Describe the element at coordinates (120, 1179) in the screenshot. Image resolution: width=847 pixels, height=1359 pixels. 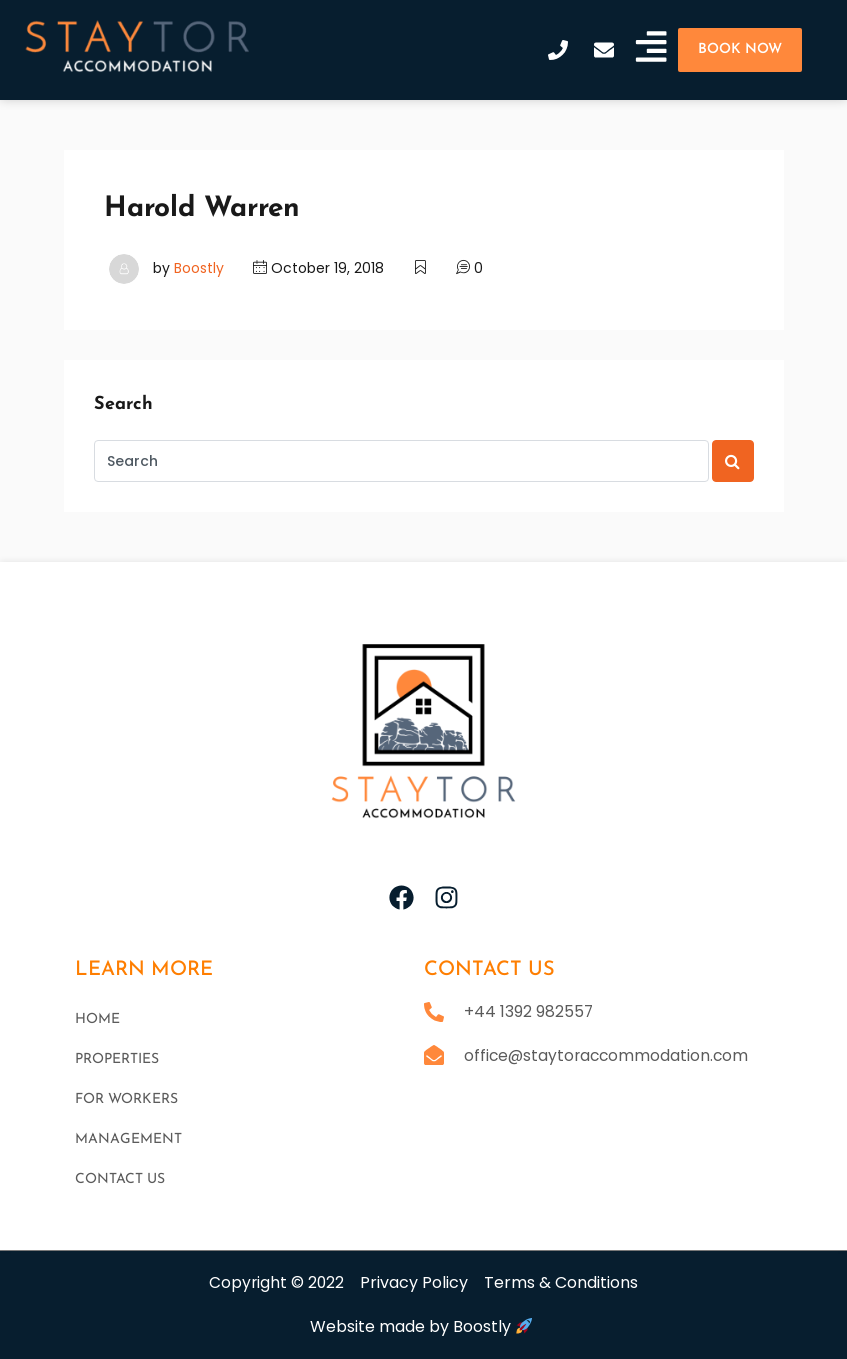
I see `Contact Us` at that location.